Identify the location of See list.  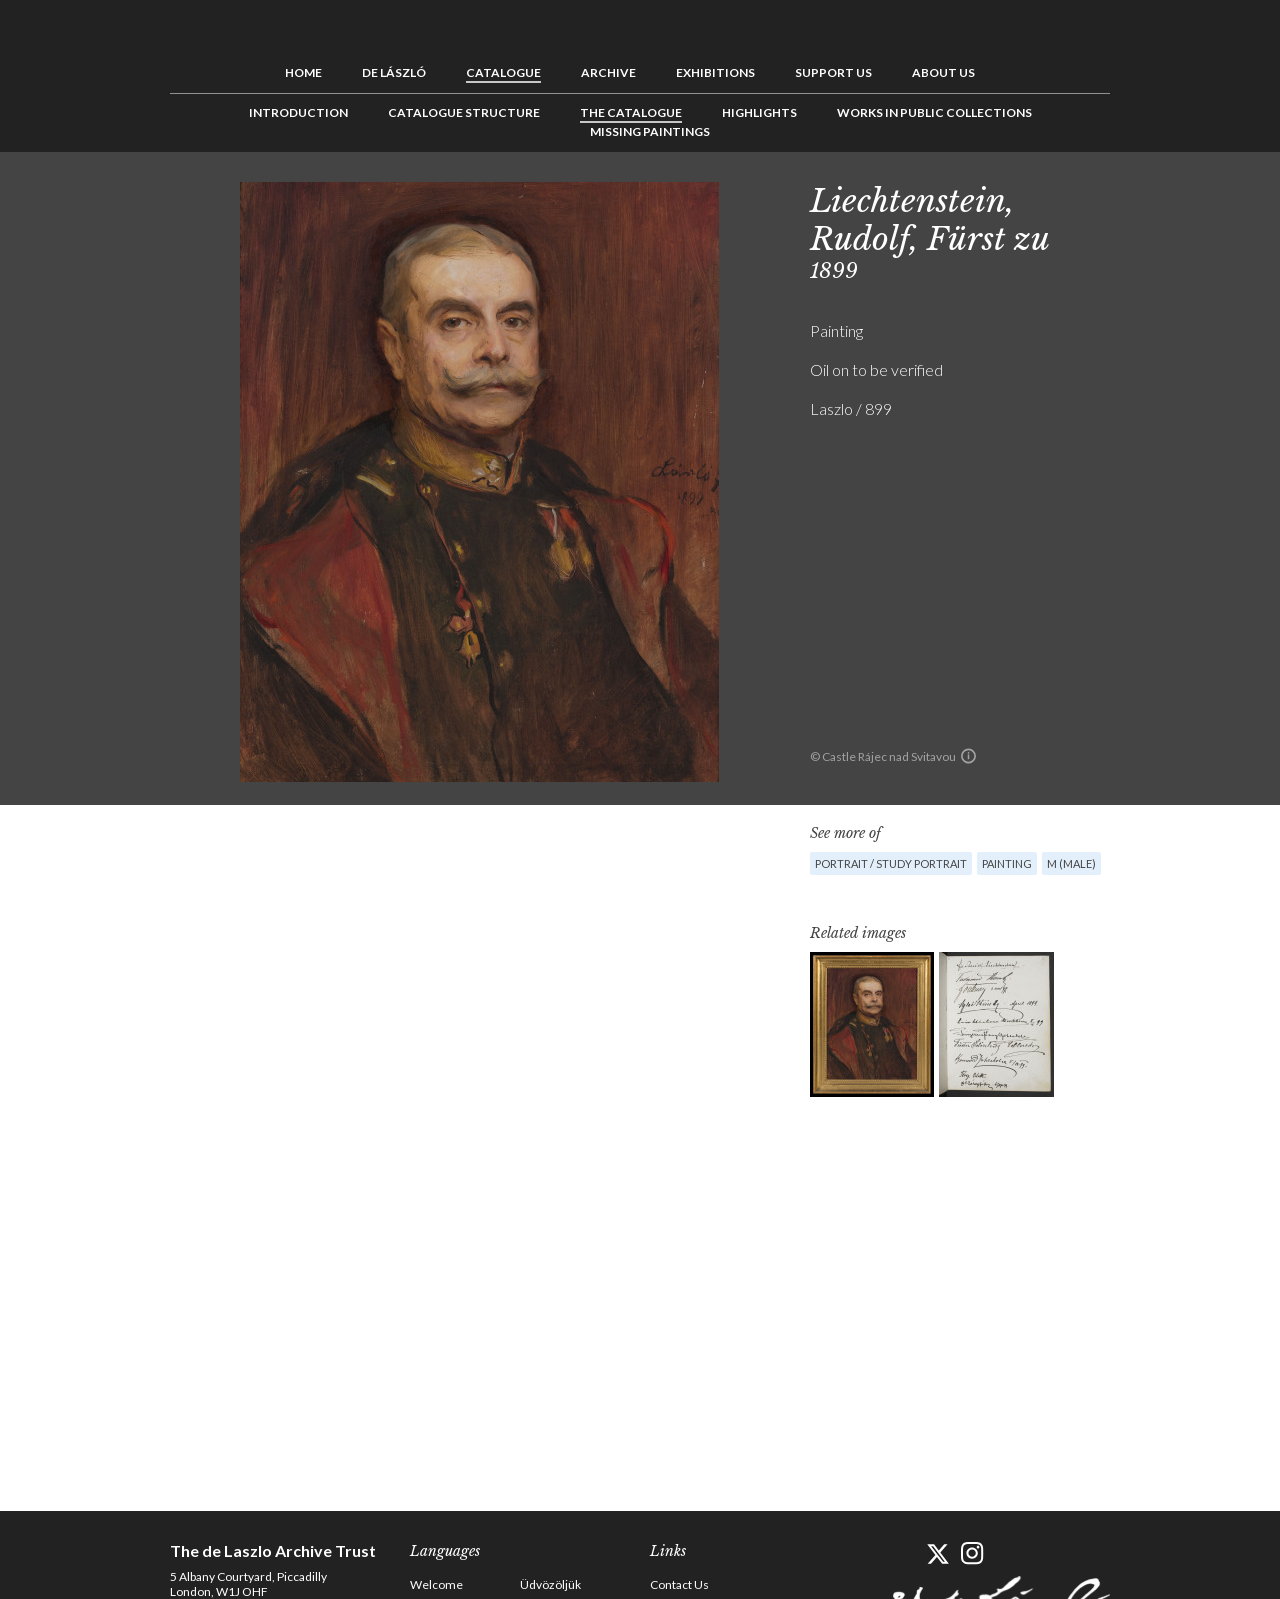
(1176, 197).